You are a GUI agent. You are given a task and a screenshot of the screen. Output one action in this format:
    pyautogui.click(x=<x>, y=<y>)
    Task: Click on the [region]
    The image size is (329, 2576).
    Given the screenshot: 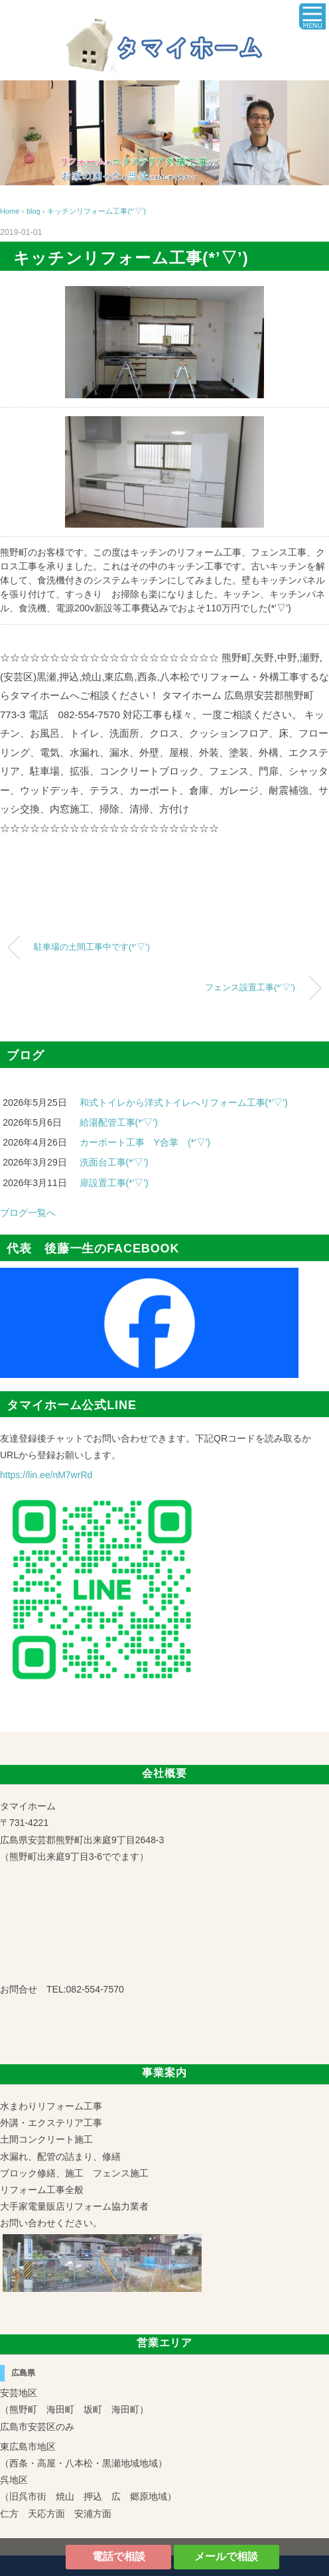 What is the action you would take?
    pyautogui.click(x=164, y=133)
    